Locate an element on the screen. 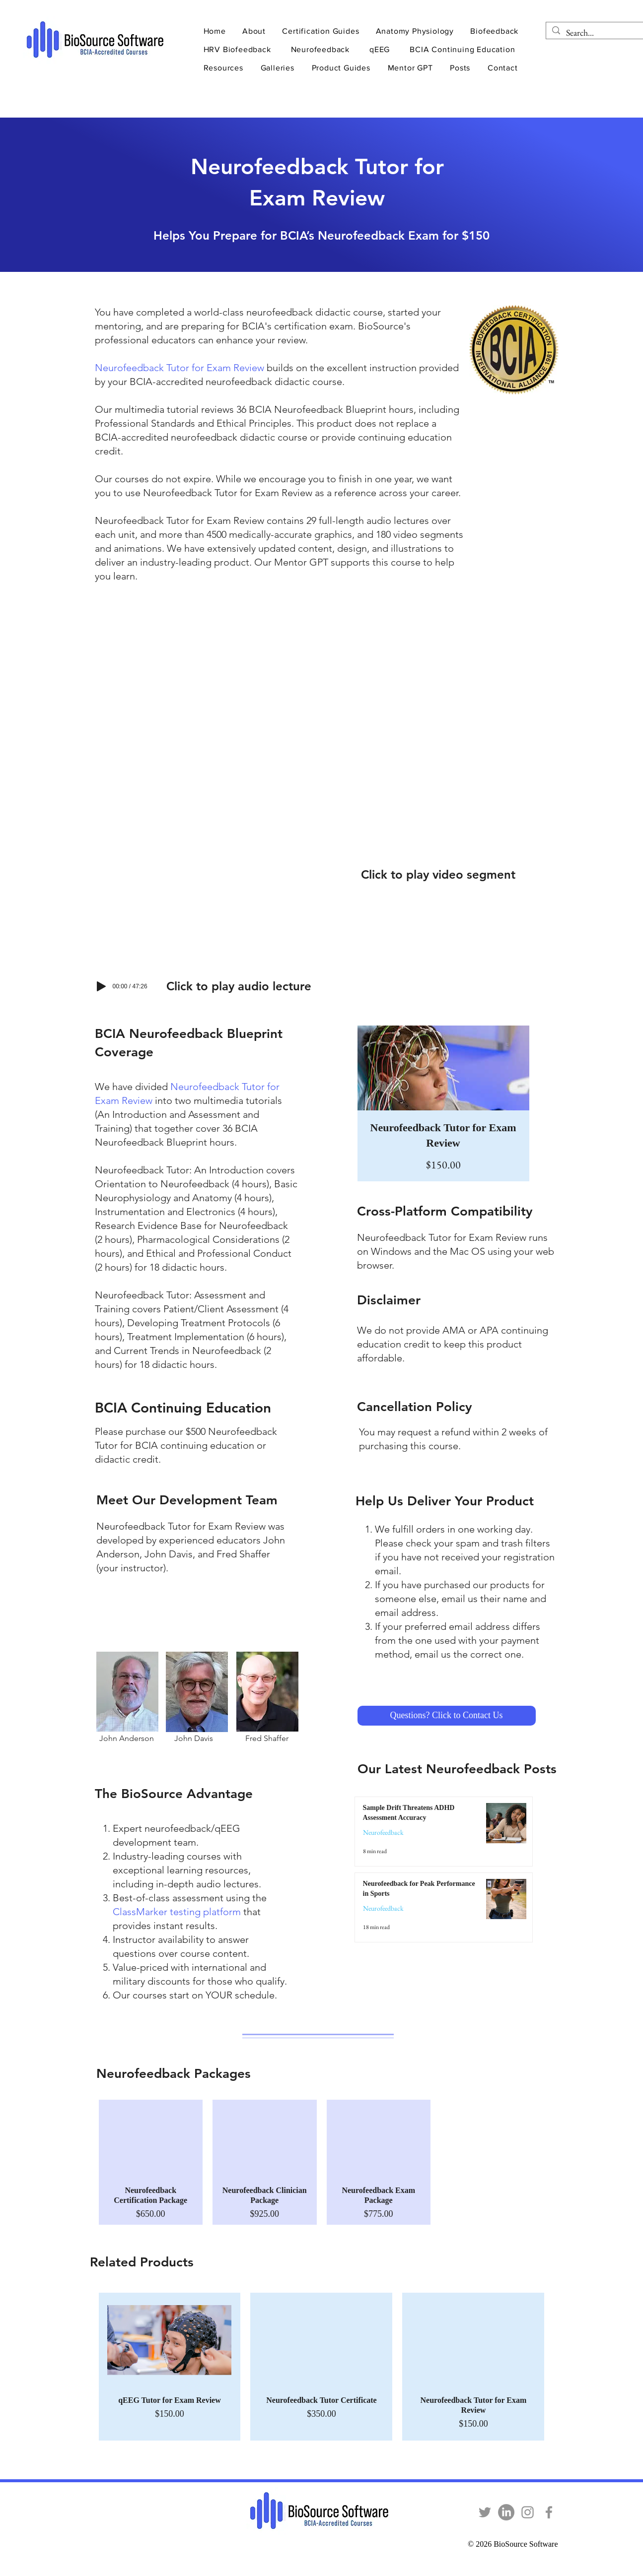 The height and width of the screenshot is (2576, 643). Neurofeedback is located at coordinates (383, 1832).